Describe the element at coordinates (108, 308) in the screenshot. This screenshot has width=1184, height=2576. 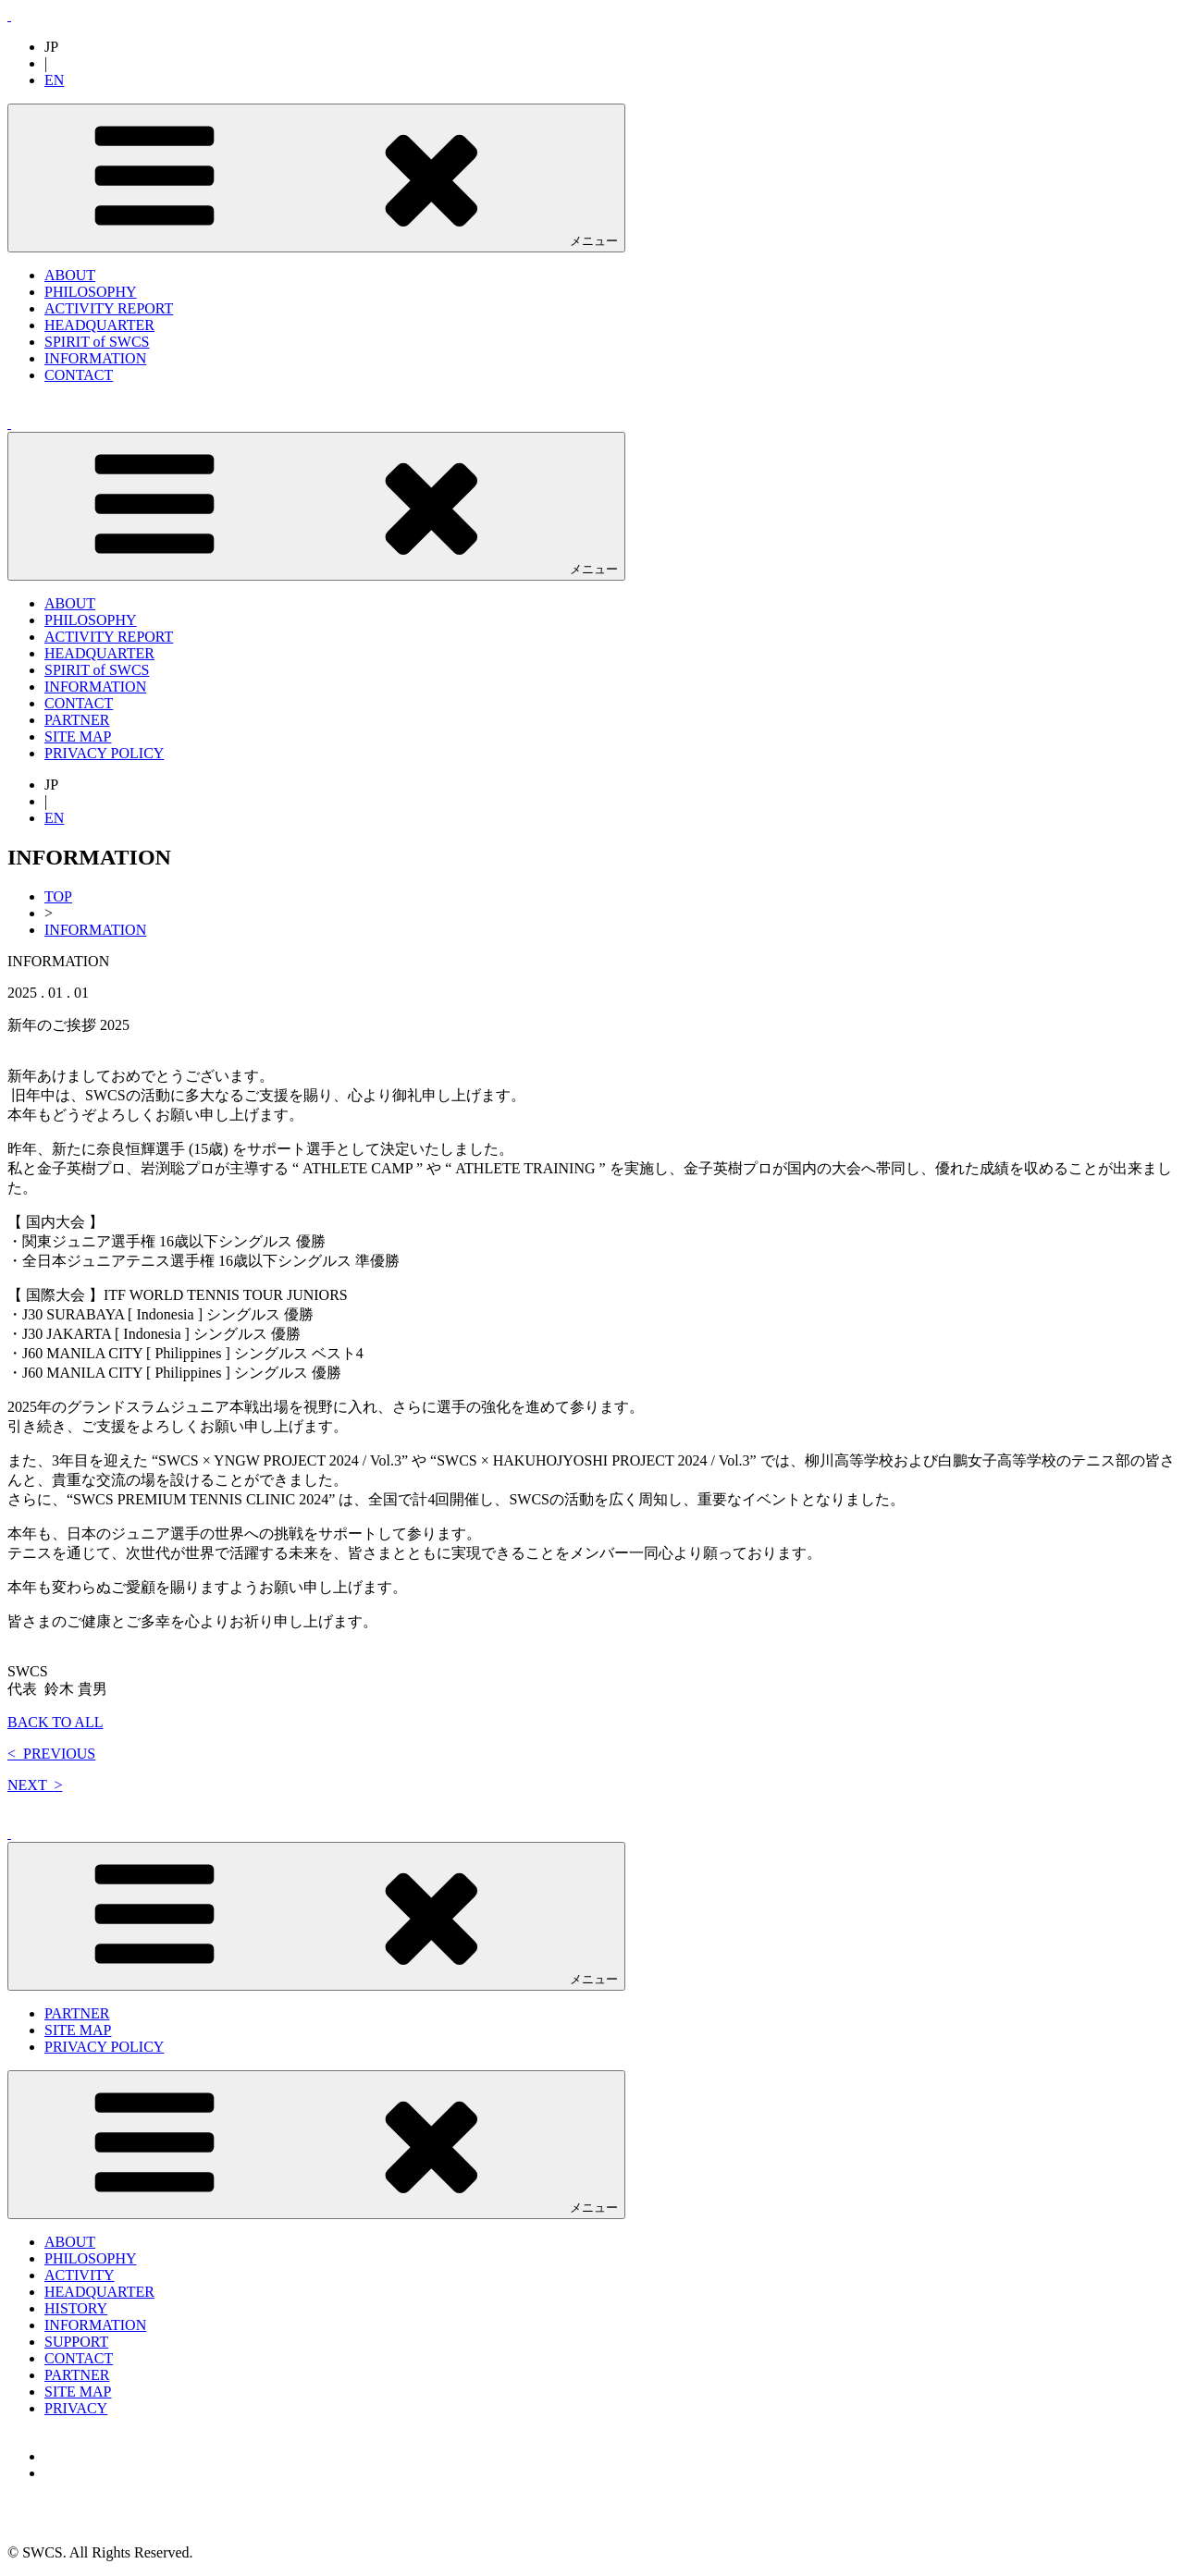
I see `ACTIVITY REPORT` at that location.